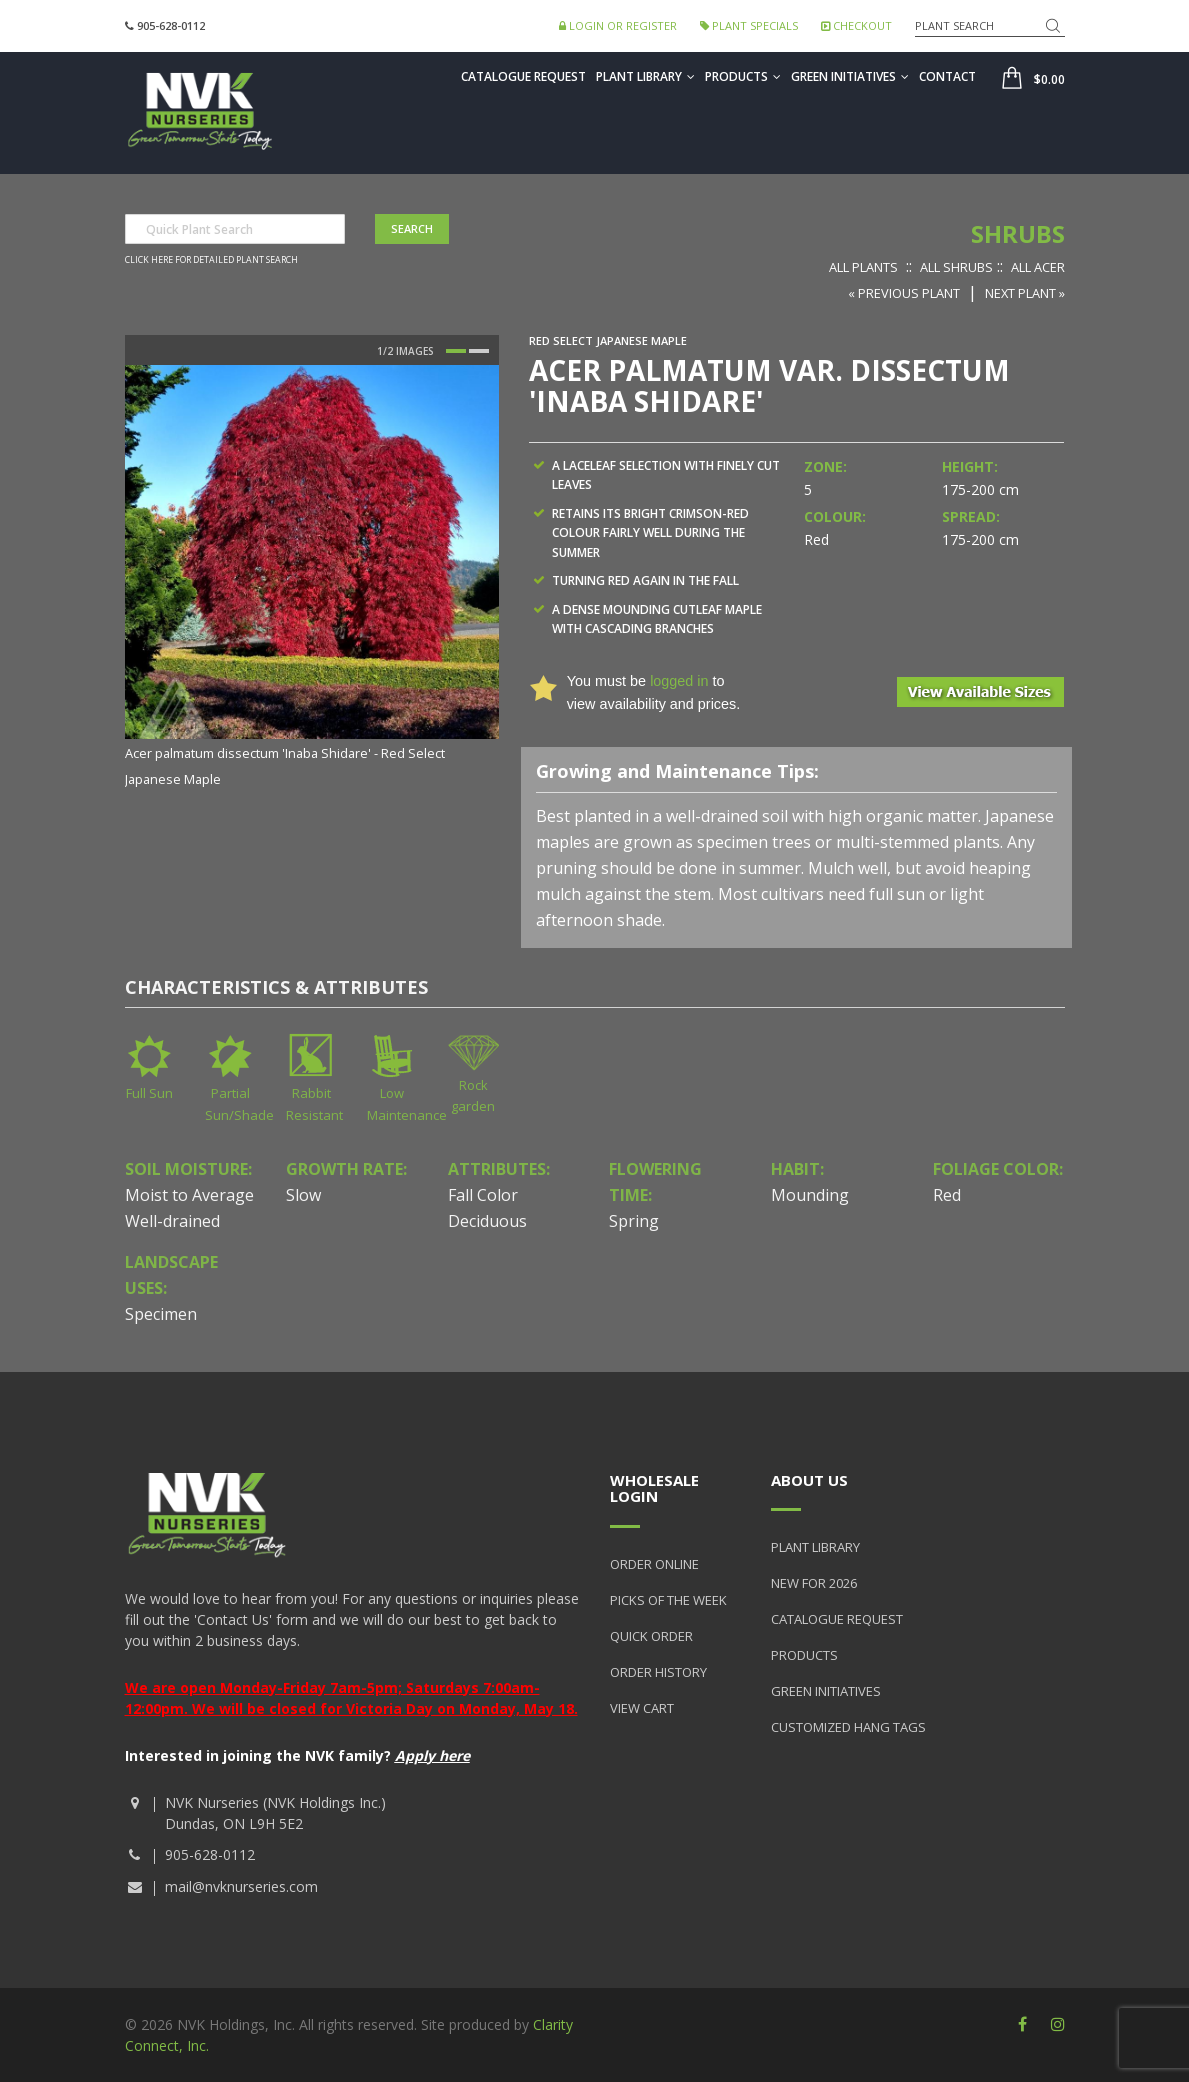 Image resolution: width=1189 pixels, height=2082 pixels. Describe the element at coordinates (947, 1195) in the screenshot. I see `Red` at that location.